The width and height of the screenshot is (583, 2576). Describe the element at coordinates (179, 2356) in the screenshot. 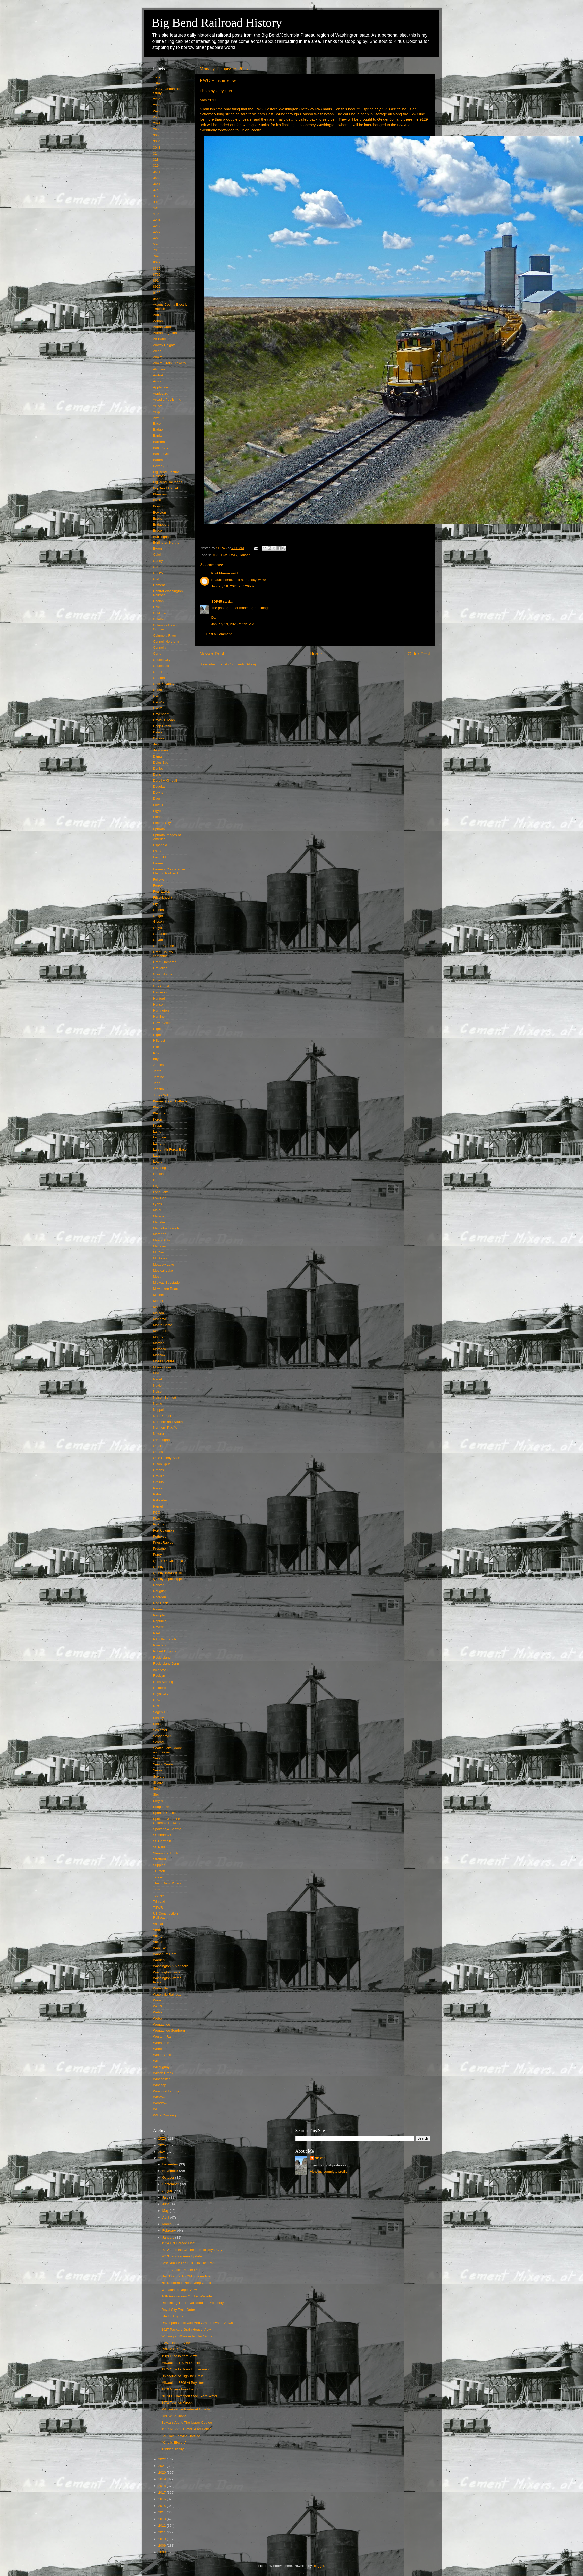

I see `1989 Othello Yard View` at that location.